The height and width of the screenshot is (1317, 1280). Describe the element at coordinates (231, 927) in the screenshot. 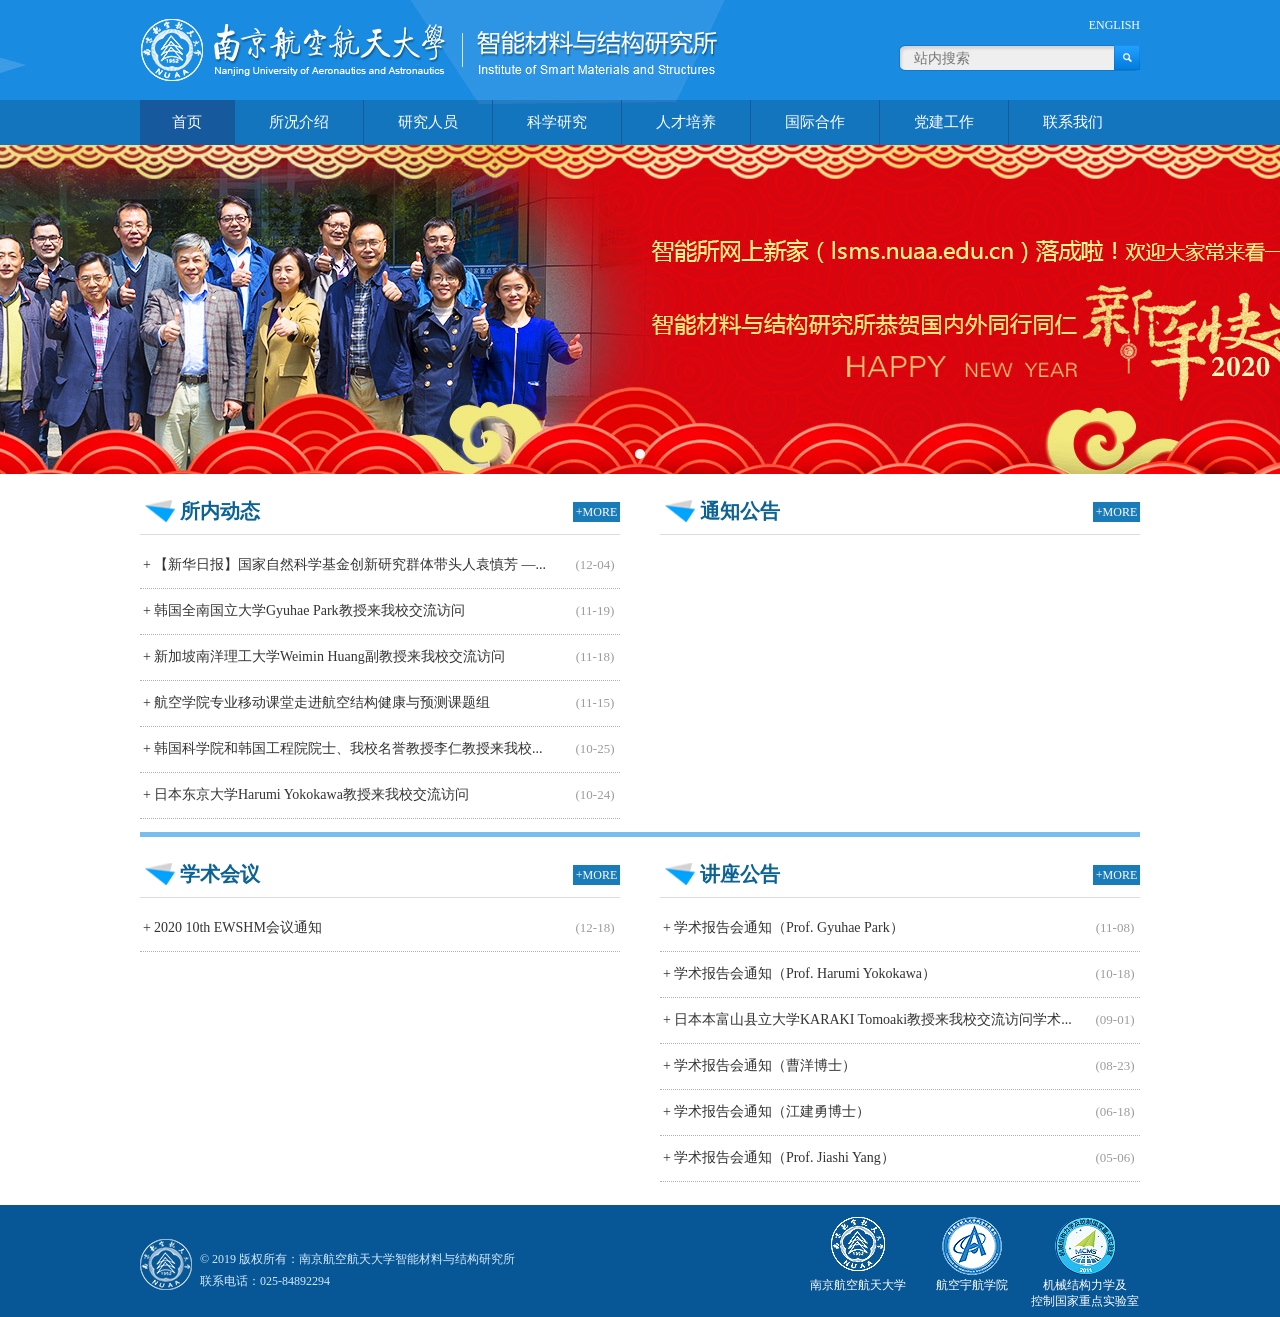

I see `2020 10th EWSHM会议通知` at that location.